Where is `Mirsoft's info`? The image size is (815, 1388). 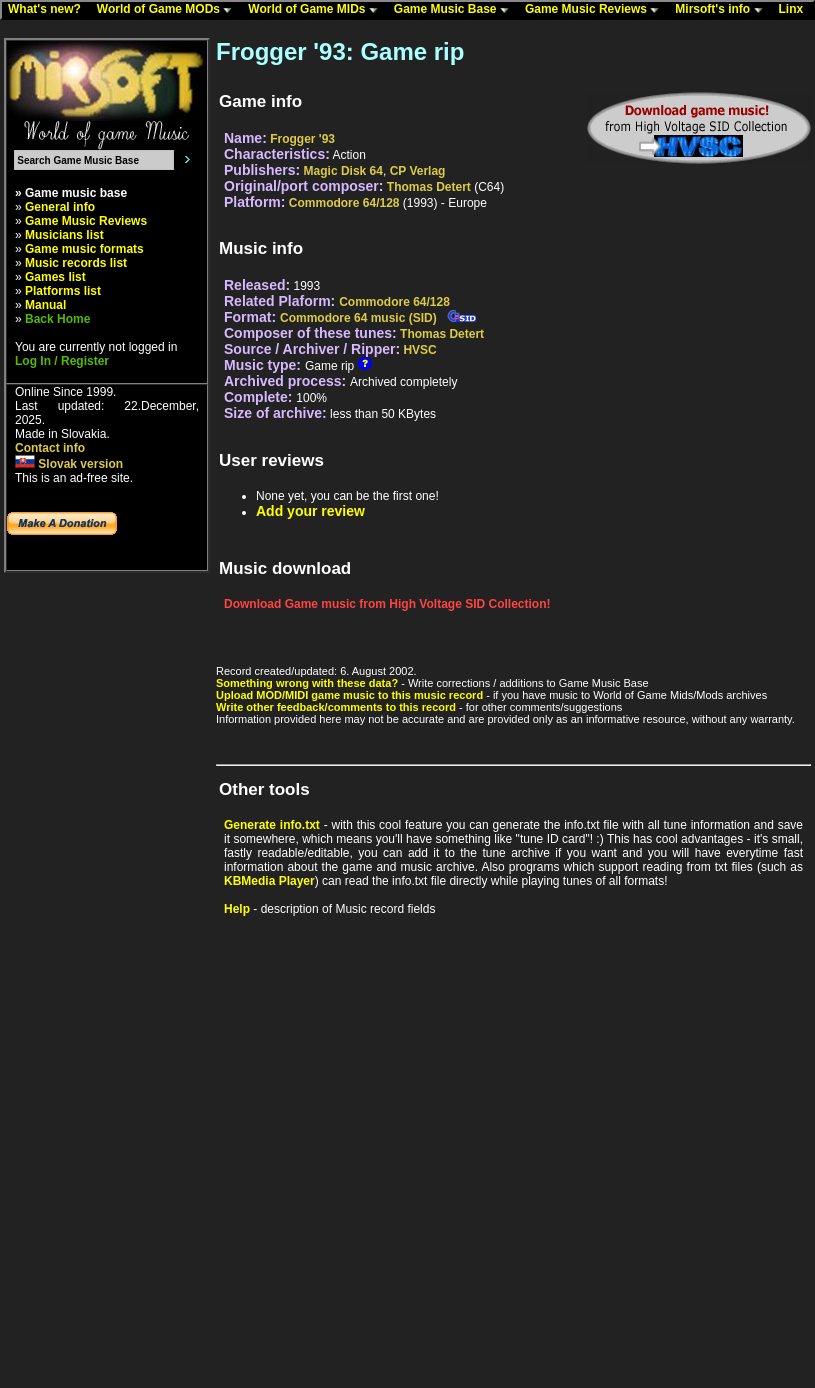
Mirsoft's info is located at coordinates (723, 10).